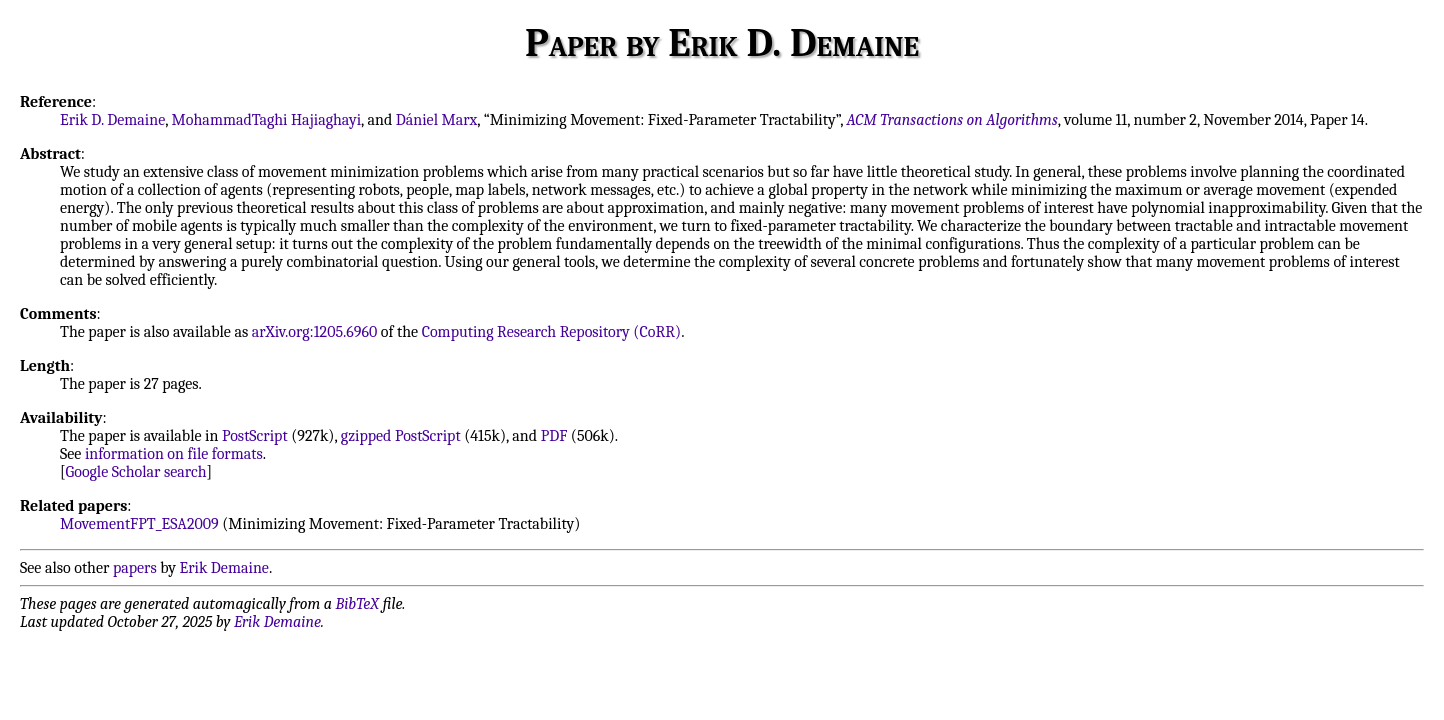 This screenshot has width=1444, height=720. I want to click on MohammadTaghi Hajiaghayi, so click(267, 120).